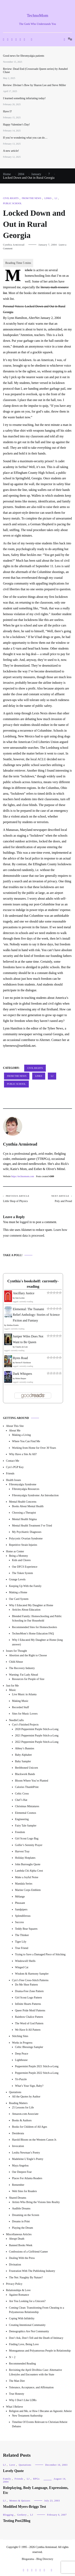 The height and width of the screenshot is (2576, 75). What do you see at coordinates (15, 1551) in the screenshot?
I see `Home as Center` at bounding box center [15, 1551].